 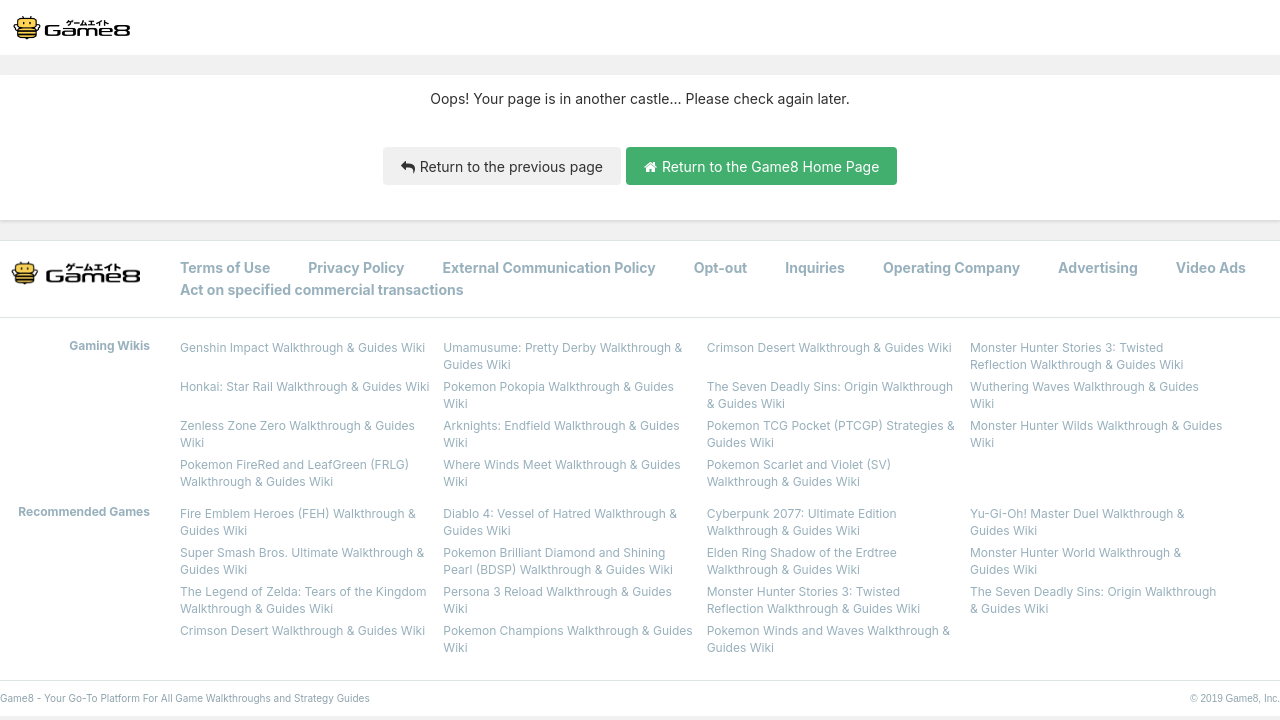 What do you see at coordinates (829, 347) in the screenshot?
I see `Crimson Desert Walkthrough & Guides Wiki` at bounding box center [829, 347].